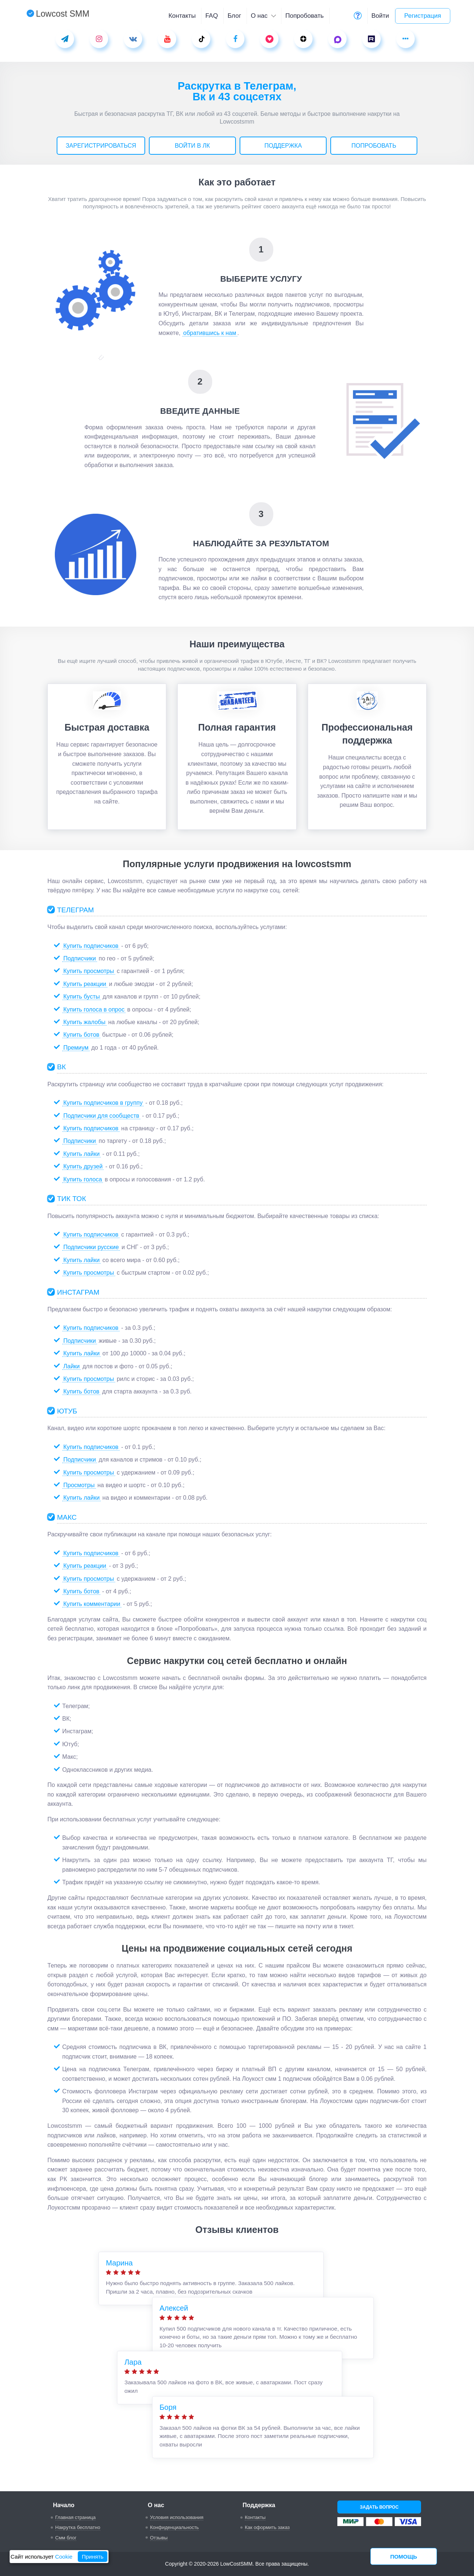 The width and height of the screenshot is (474, 2576). I want to click on Купить подписчиков в группу, so click(103, 1103).